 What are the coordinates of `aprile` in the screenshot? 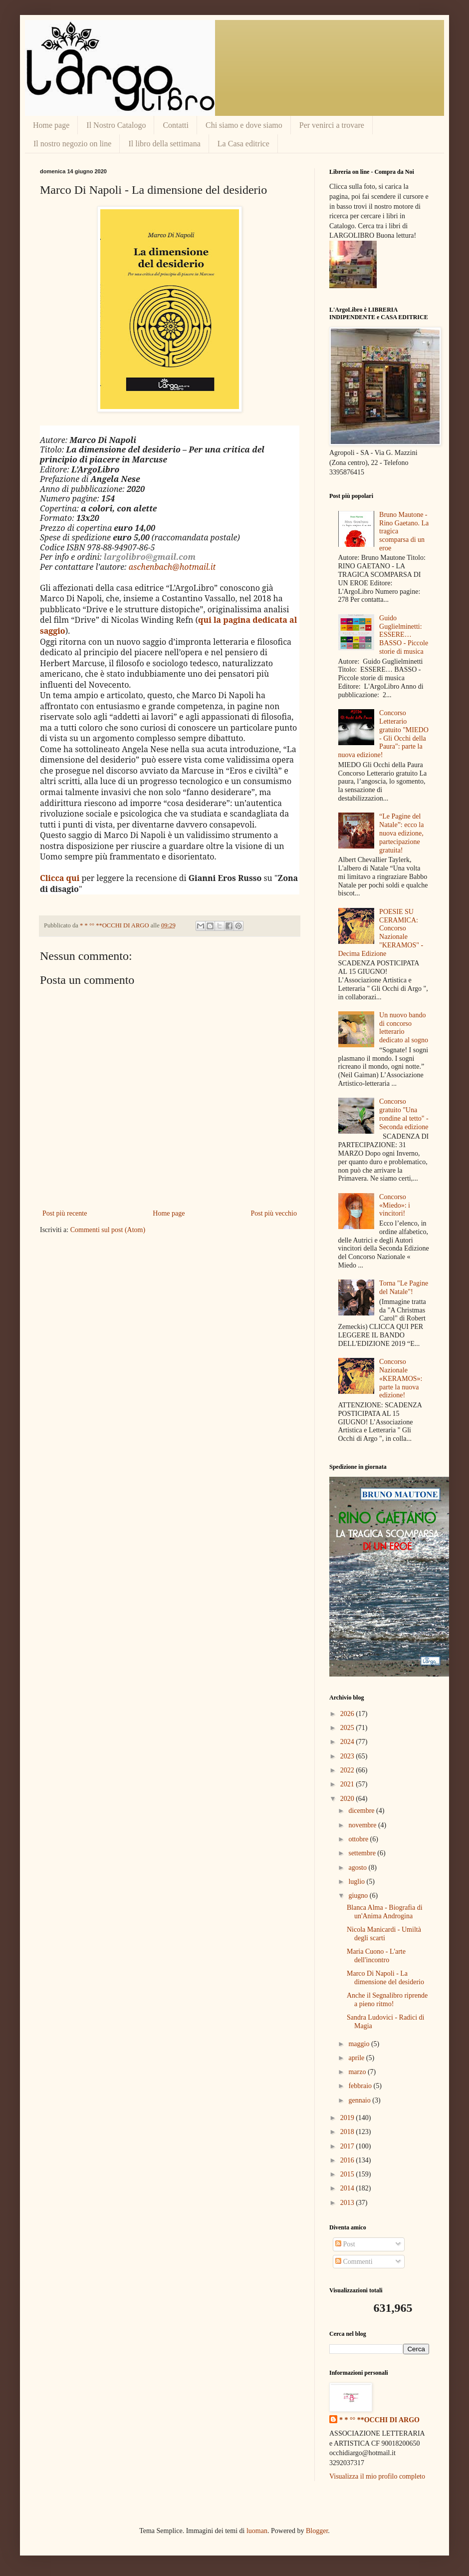 It's located at (357, 2058).